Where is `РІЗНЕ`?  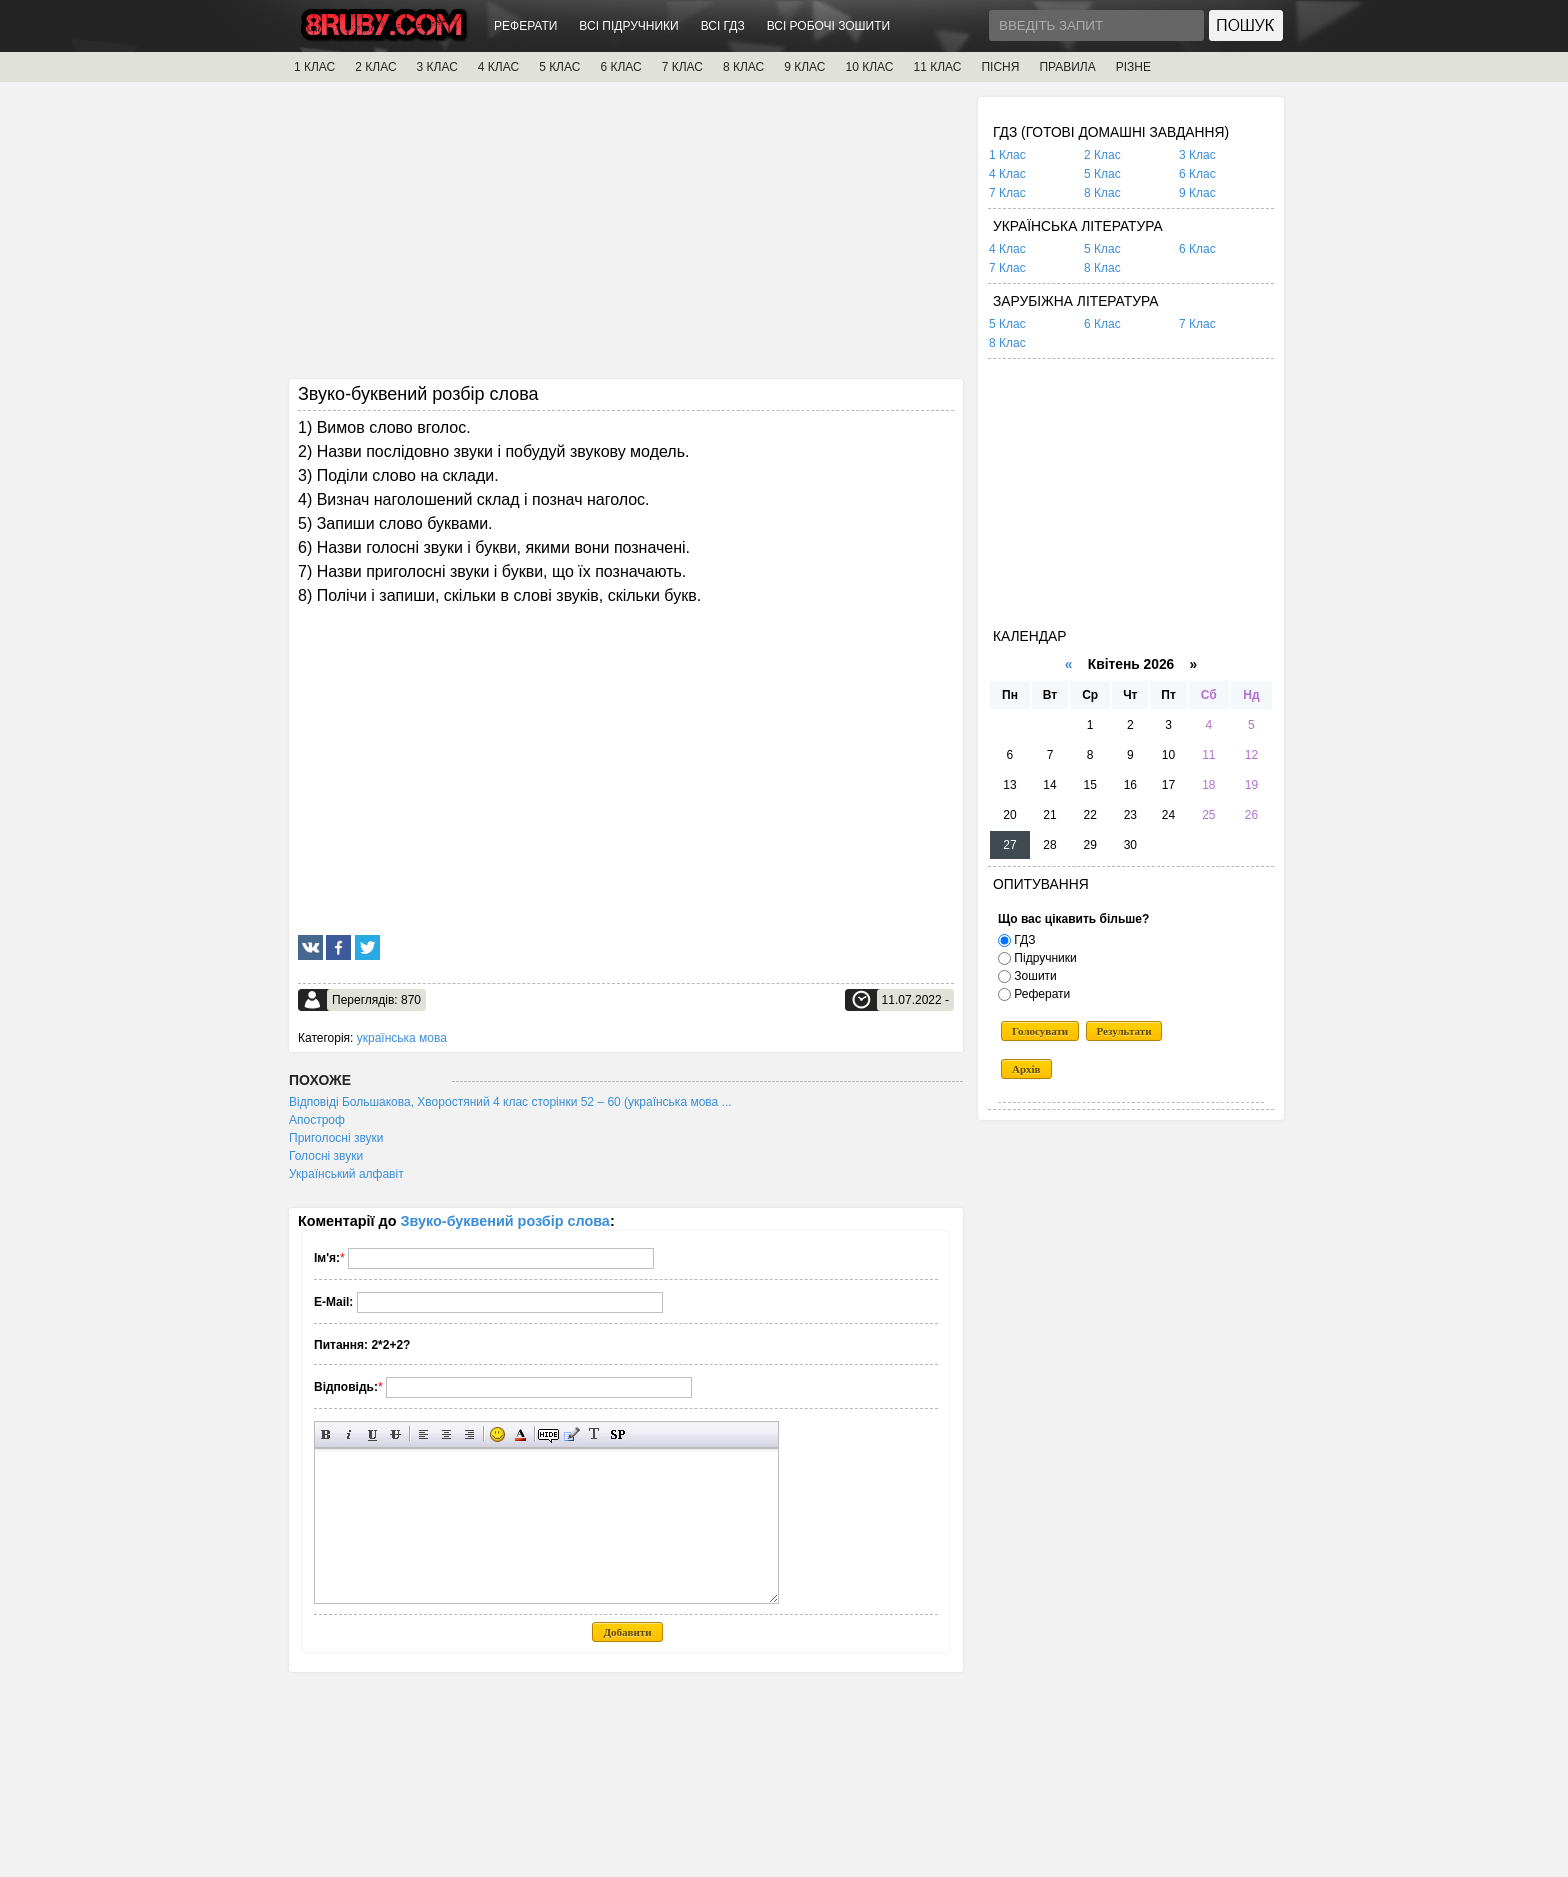
РІЗНЕ is located at coordinates (1133, 67).